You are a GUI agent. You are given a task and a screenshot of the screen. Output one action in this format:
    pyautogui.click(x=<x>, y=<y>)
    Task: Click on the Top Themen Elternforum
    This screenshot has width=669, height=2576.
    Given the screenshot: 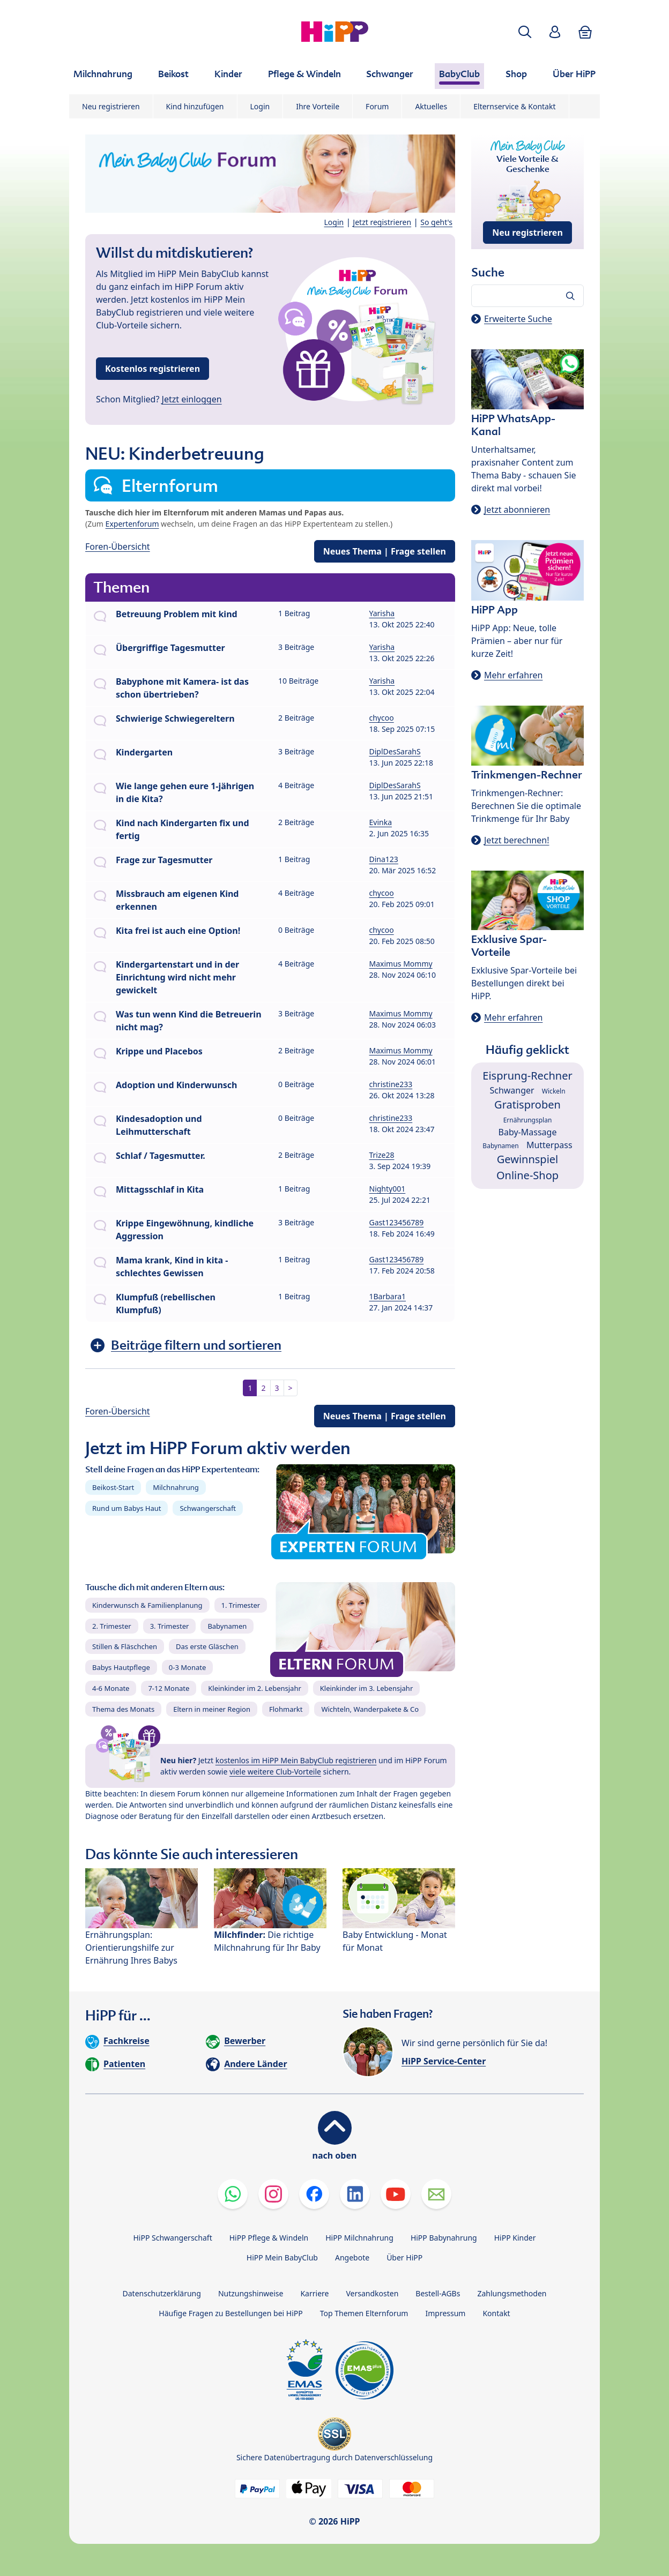 What is the action you would take?
    pyautogui.click(x=364, y=2313)
    